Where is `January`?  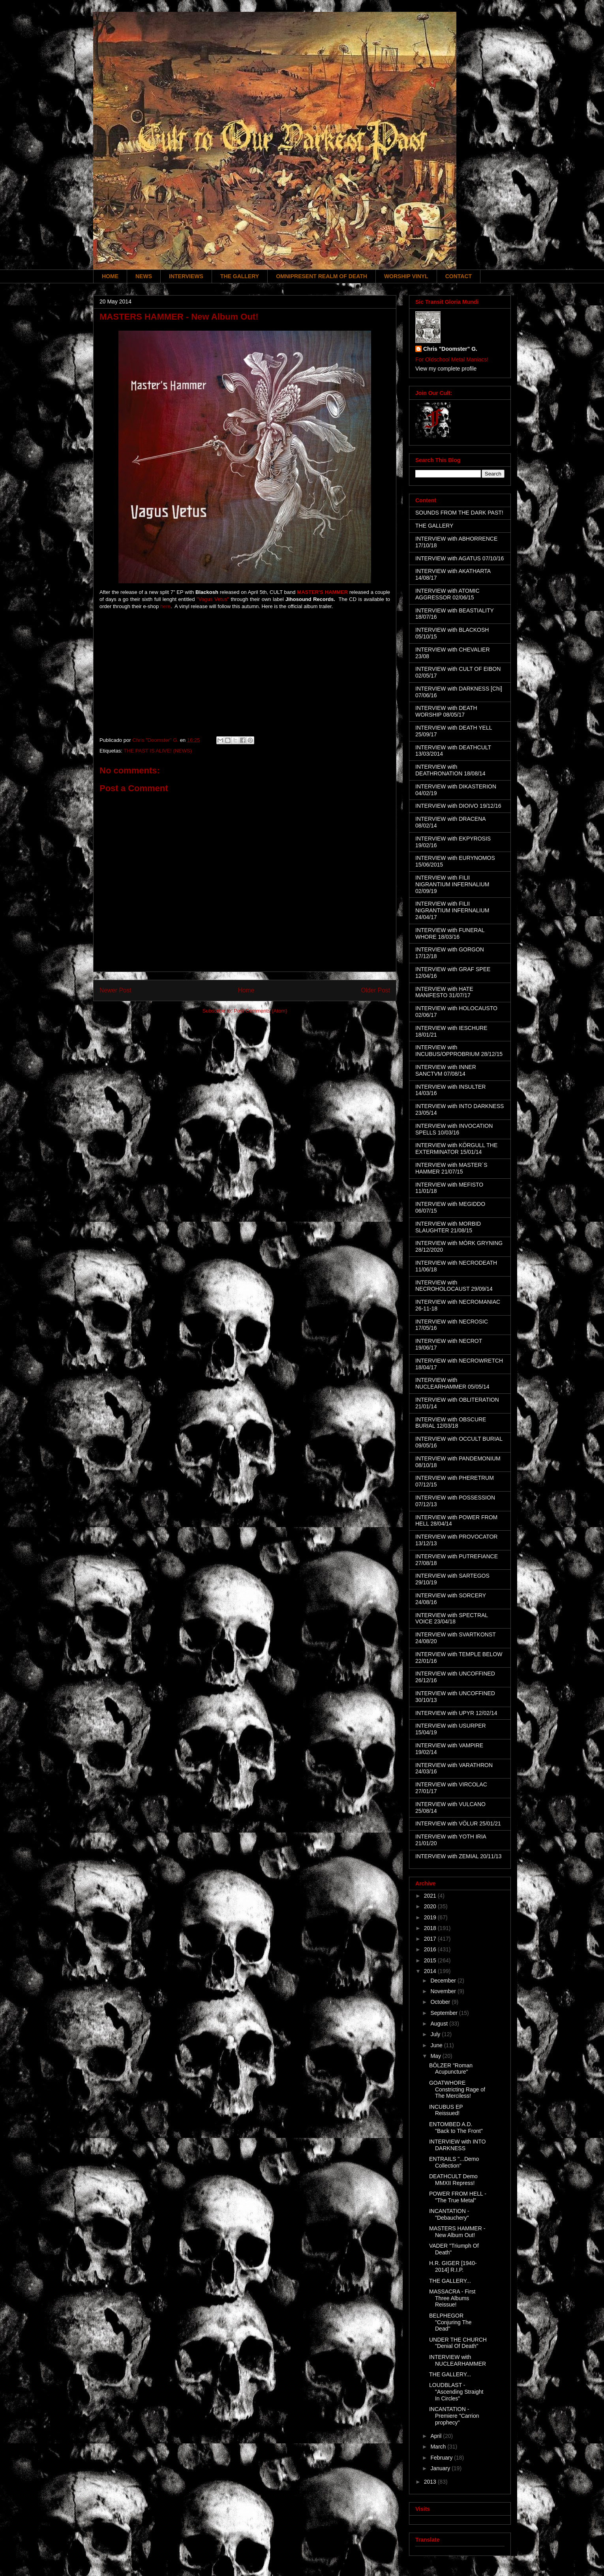
January is located at coordinates (441, 2468).